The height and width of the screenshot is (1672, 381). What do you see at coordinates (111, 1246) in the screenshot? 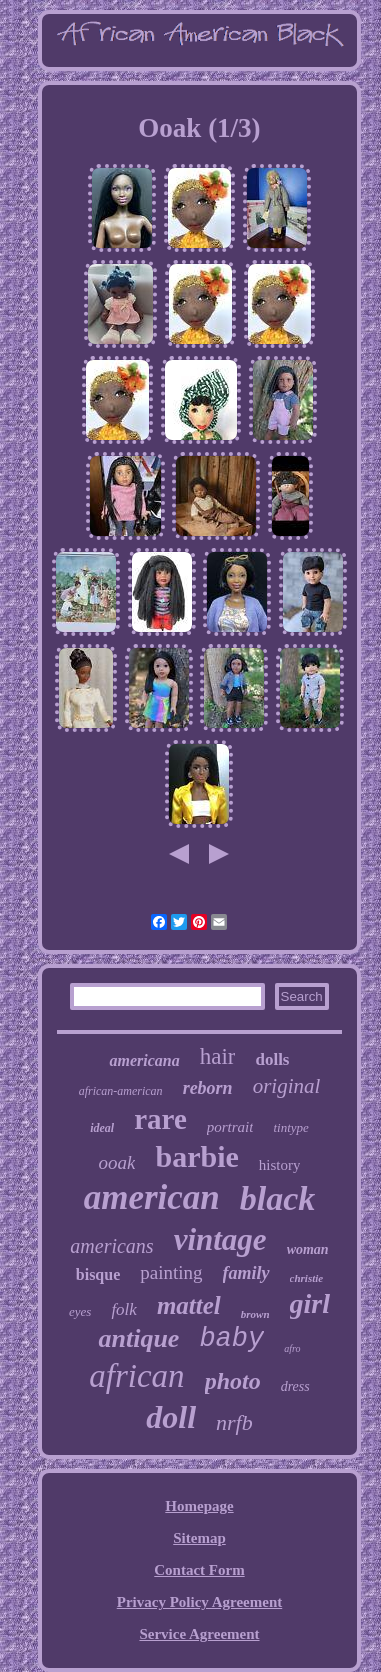
I see `americans` at bounding box center [111, 1246].